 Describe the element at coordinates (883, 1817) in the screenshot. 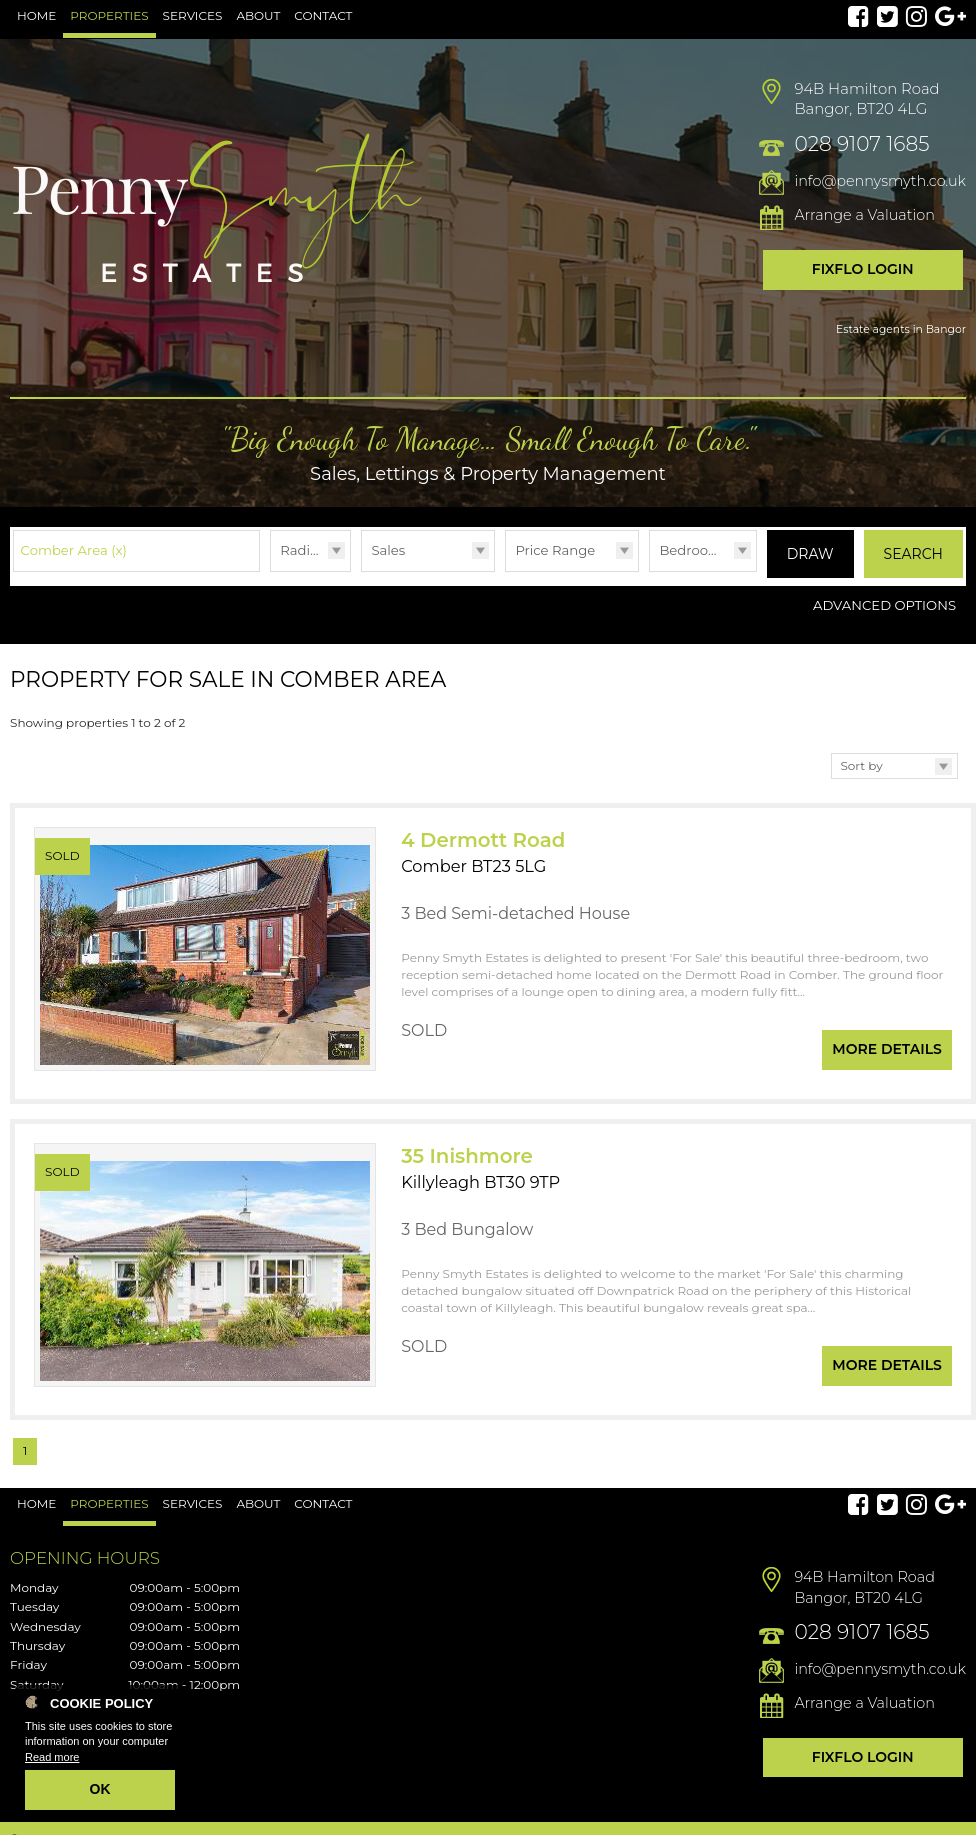

I see `PropertyPal.com` at that location.